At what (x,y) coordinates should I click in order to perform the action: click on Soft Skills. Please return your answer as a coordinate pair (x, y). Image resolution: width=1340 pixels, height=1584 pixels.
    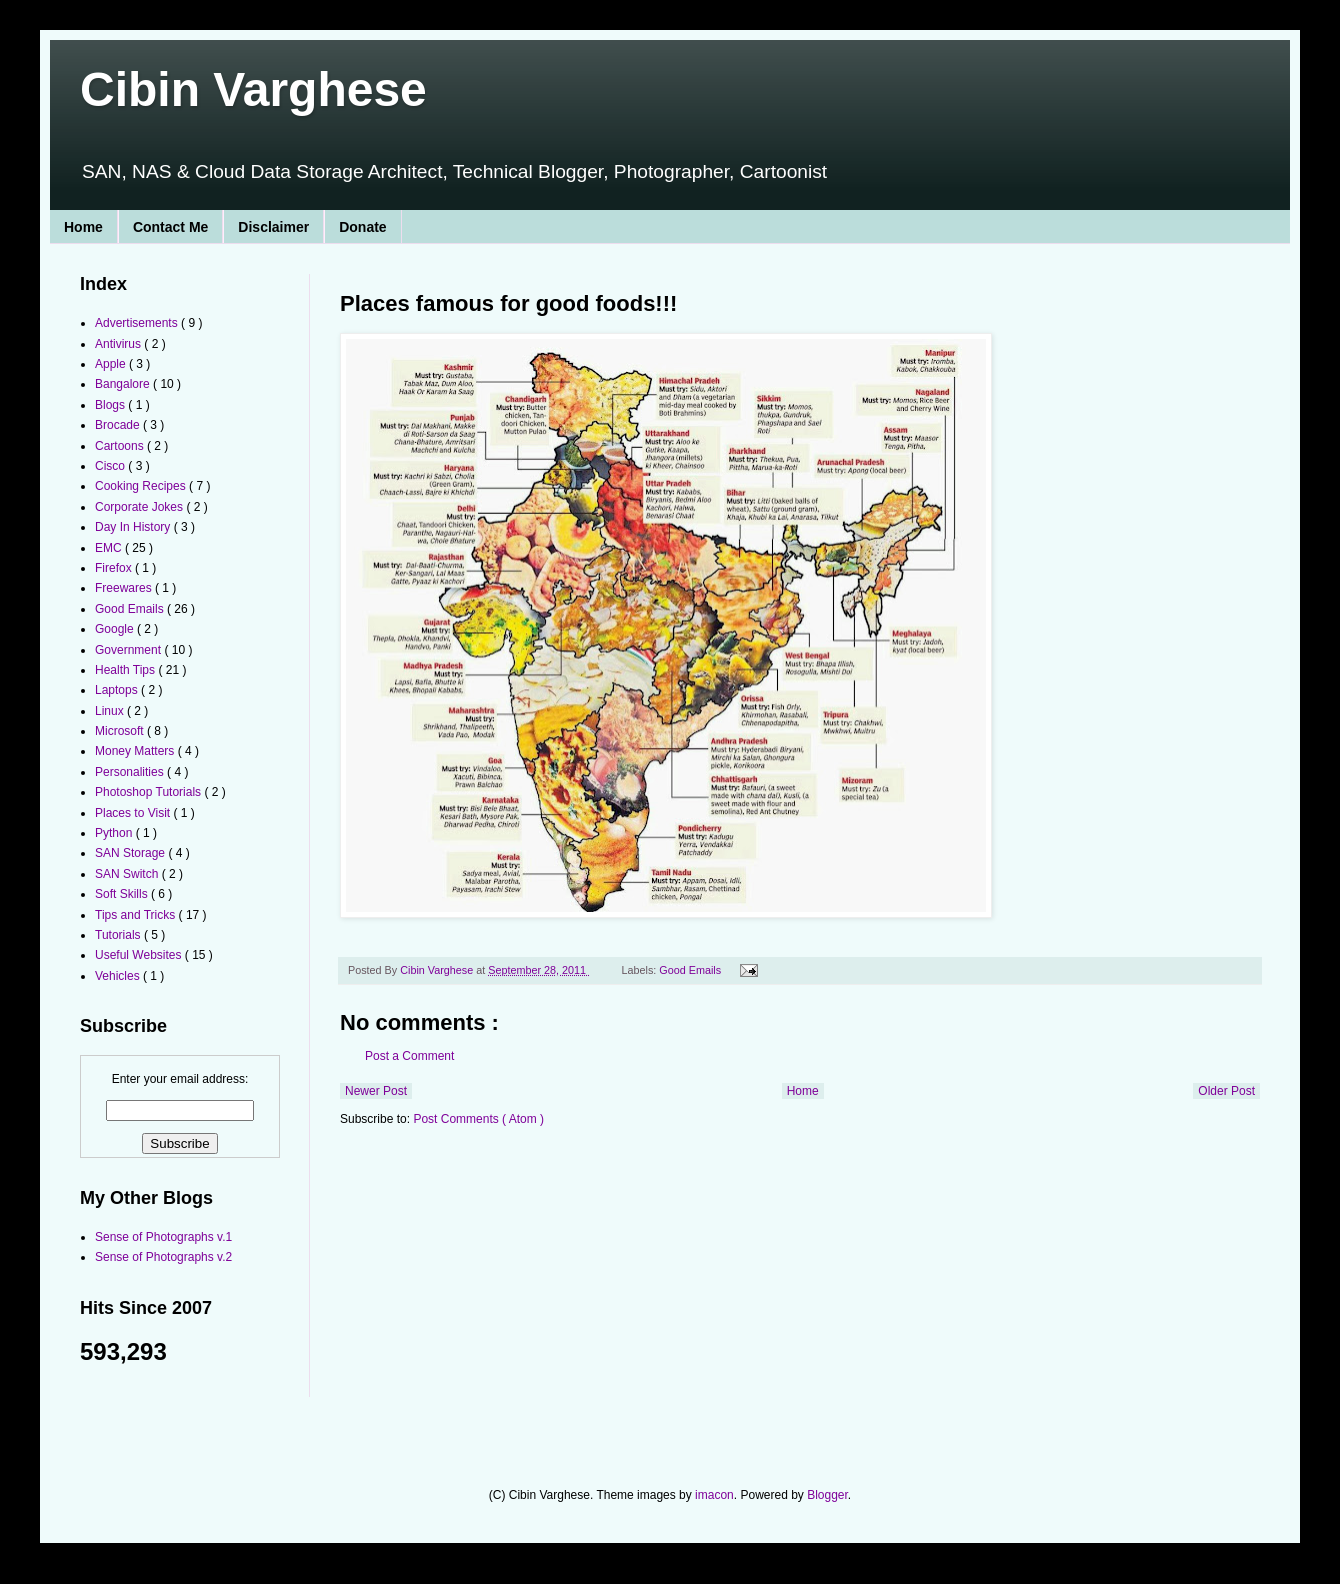
    Looking at the image, I should click on (123, 894).